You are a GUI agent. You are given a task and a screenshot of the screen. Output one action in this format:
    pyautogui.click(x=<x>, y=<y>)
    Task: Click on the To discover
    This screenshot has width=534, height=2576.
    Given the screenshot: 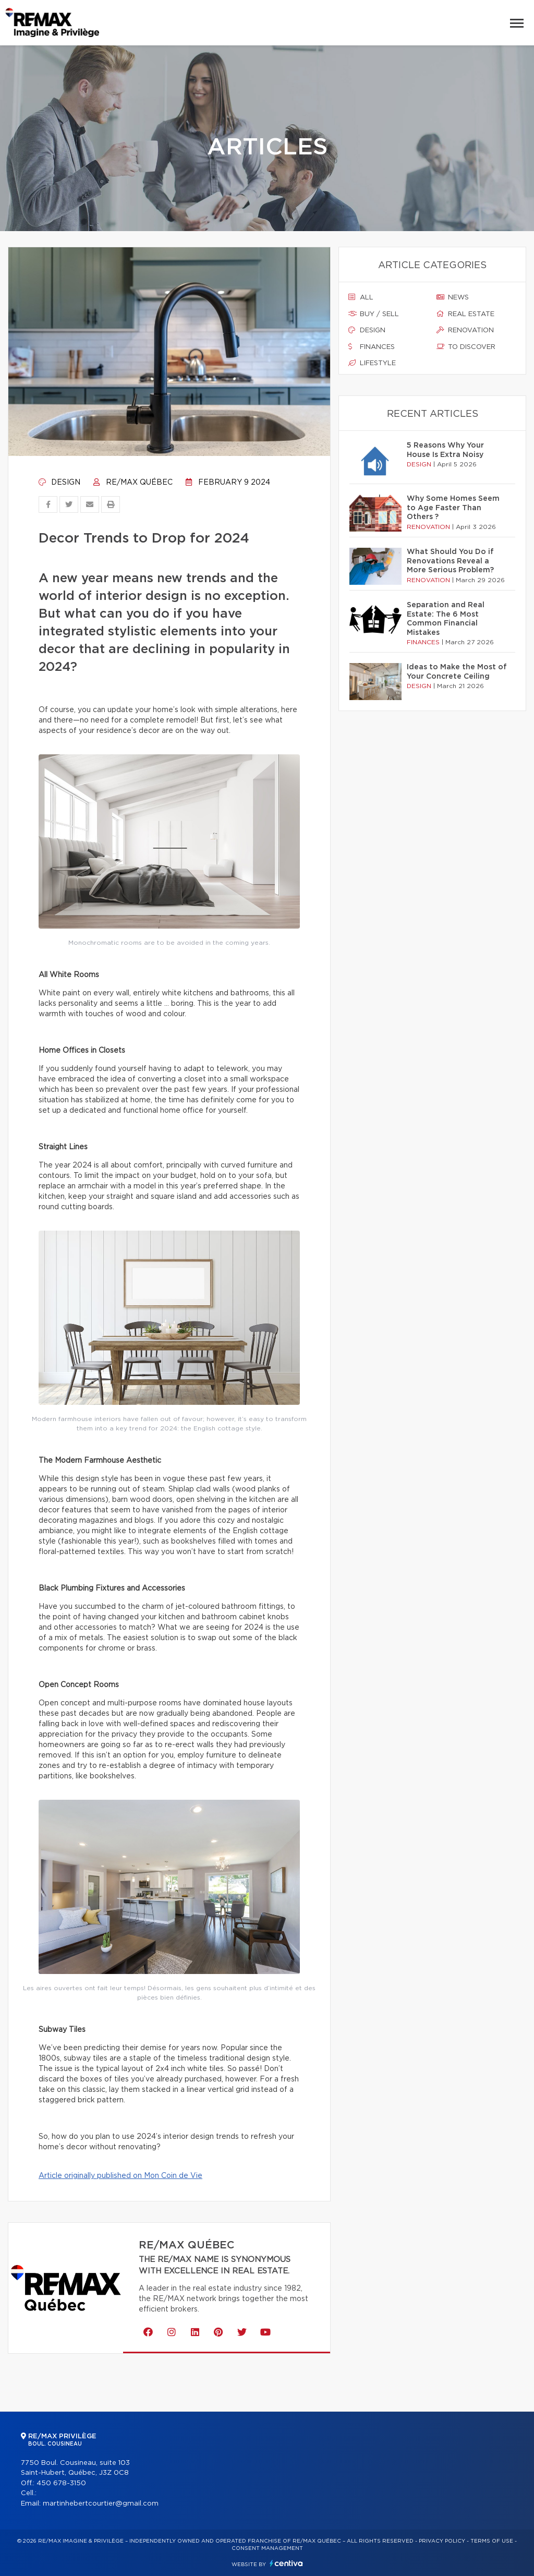 What is the action you would take?
    pyautogui.click(x=465, y=347)
    